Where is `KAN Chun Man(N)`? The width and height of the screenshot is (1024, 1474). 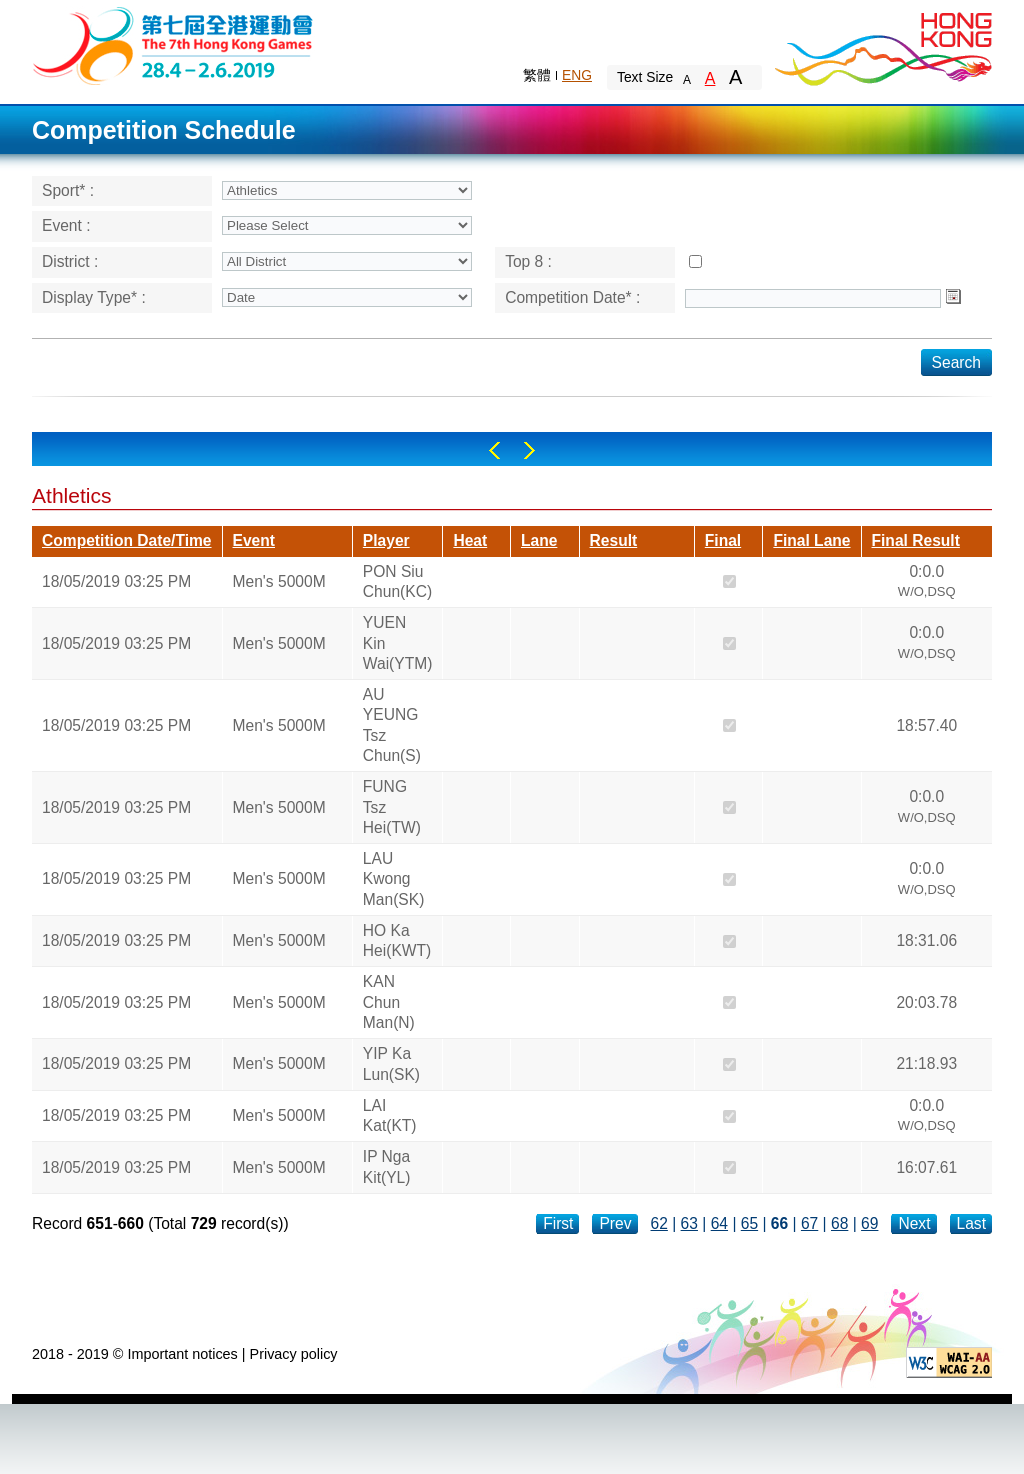 KAN Chun Man(N) is located at coordinates (389, 1002).